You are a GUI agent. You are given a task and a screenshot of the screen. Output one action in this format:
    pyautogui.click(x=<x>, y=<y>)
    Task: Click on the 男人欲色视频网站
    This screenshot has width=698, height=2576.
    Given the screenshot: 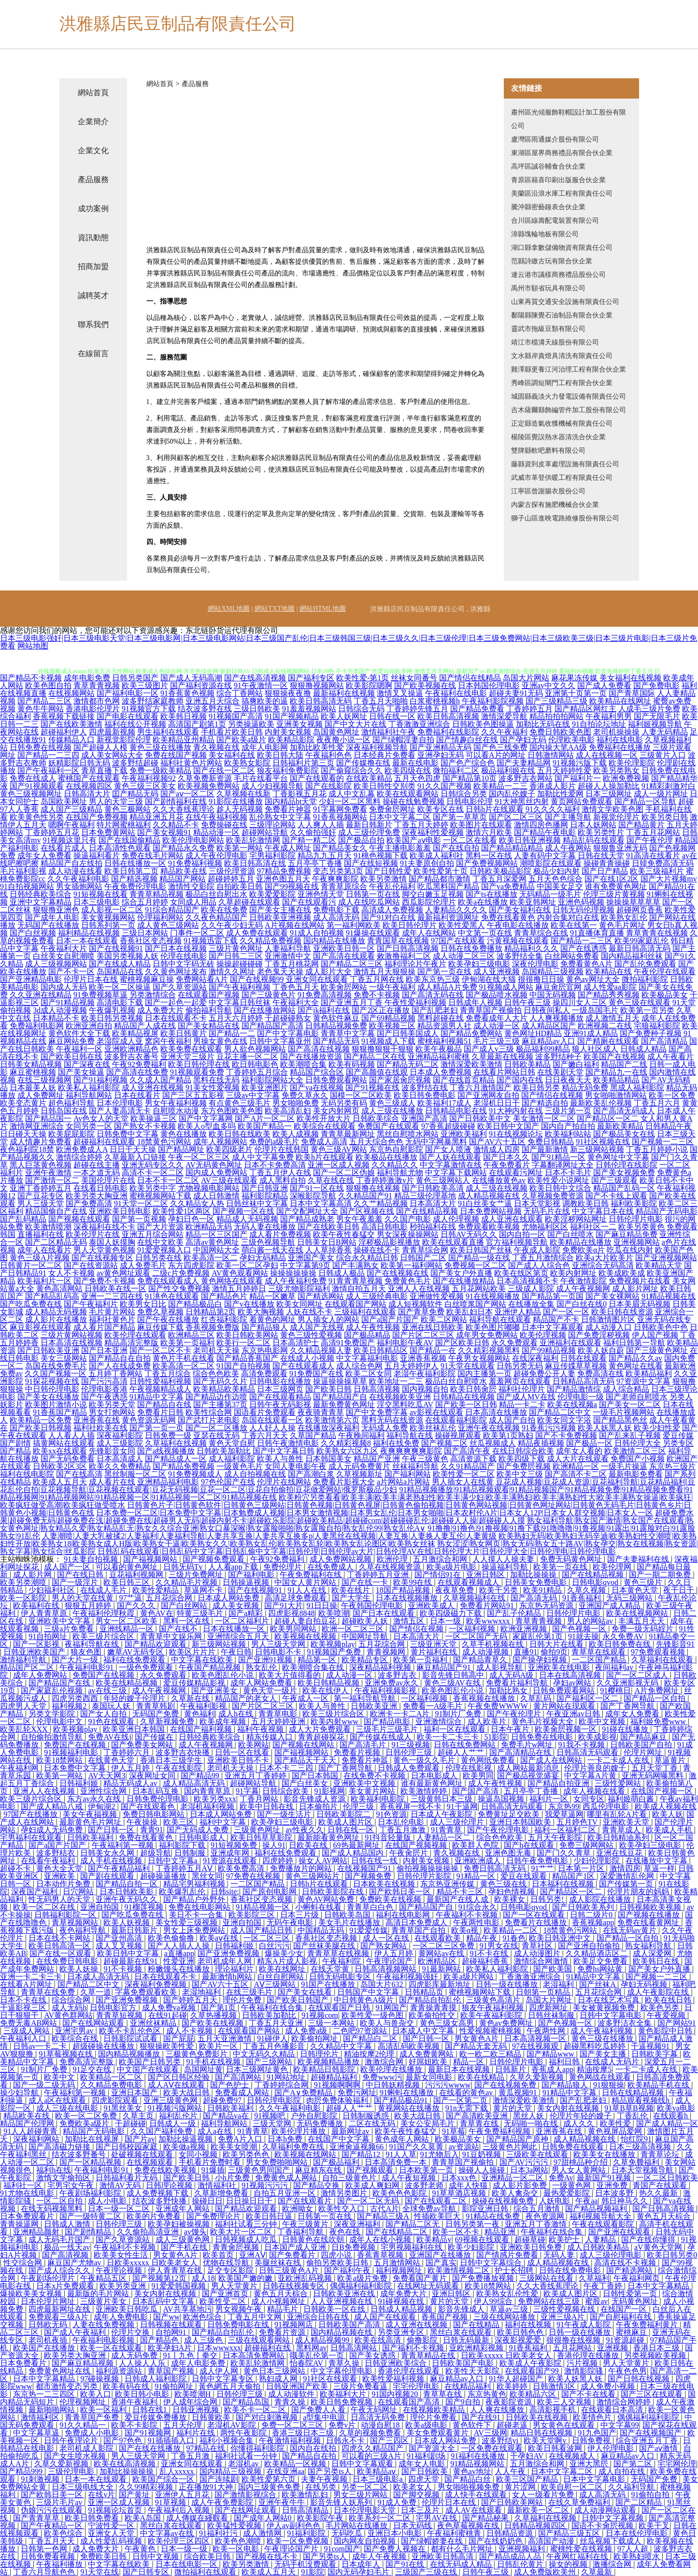 What is the action you would take?
    pyautogui.click(x=255, y=1049)
    